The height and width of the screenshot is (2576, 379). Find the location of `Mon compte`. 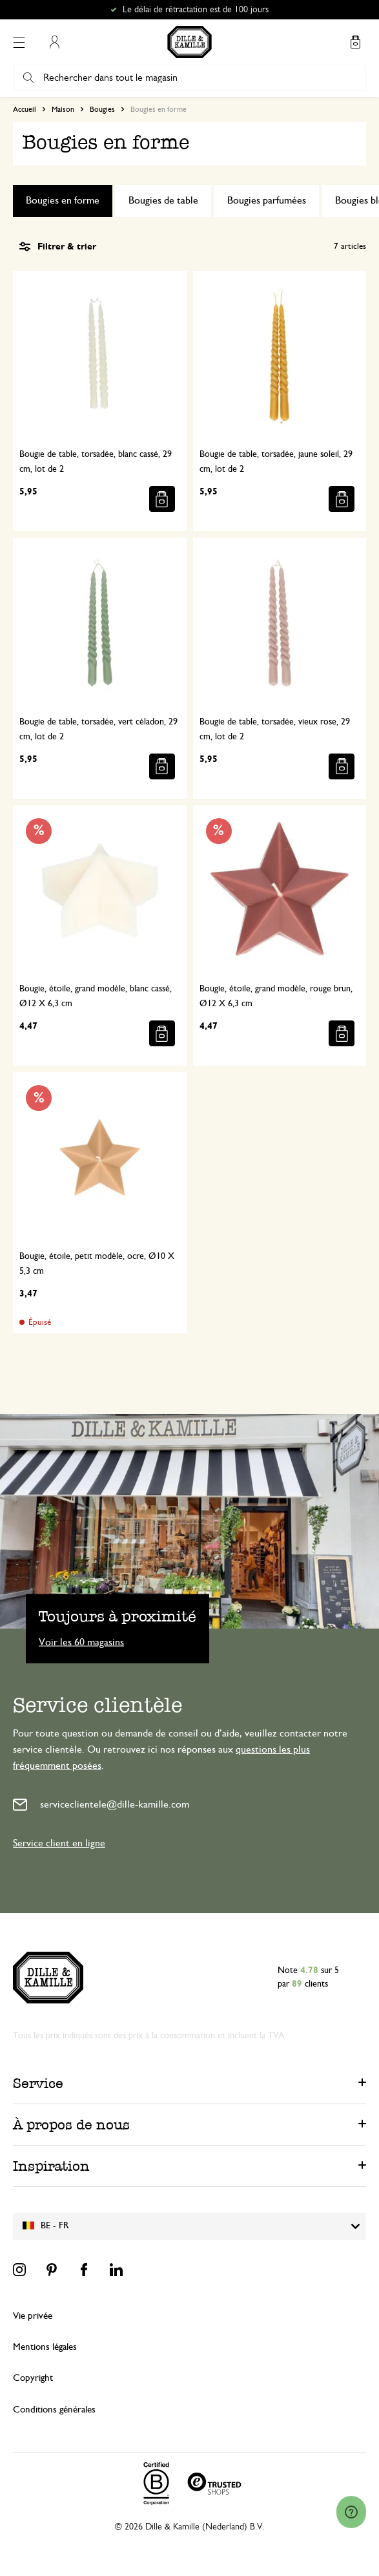

Mon compte is located at coordinates (54, 42).